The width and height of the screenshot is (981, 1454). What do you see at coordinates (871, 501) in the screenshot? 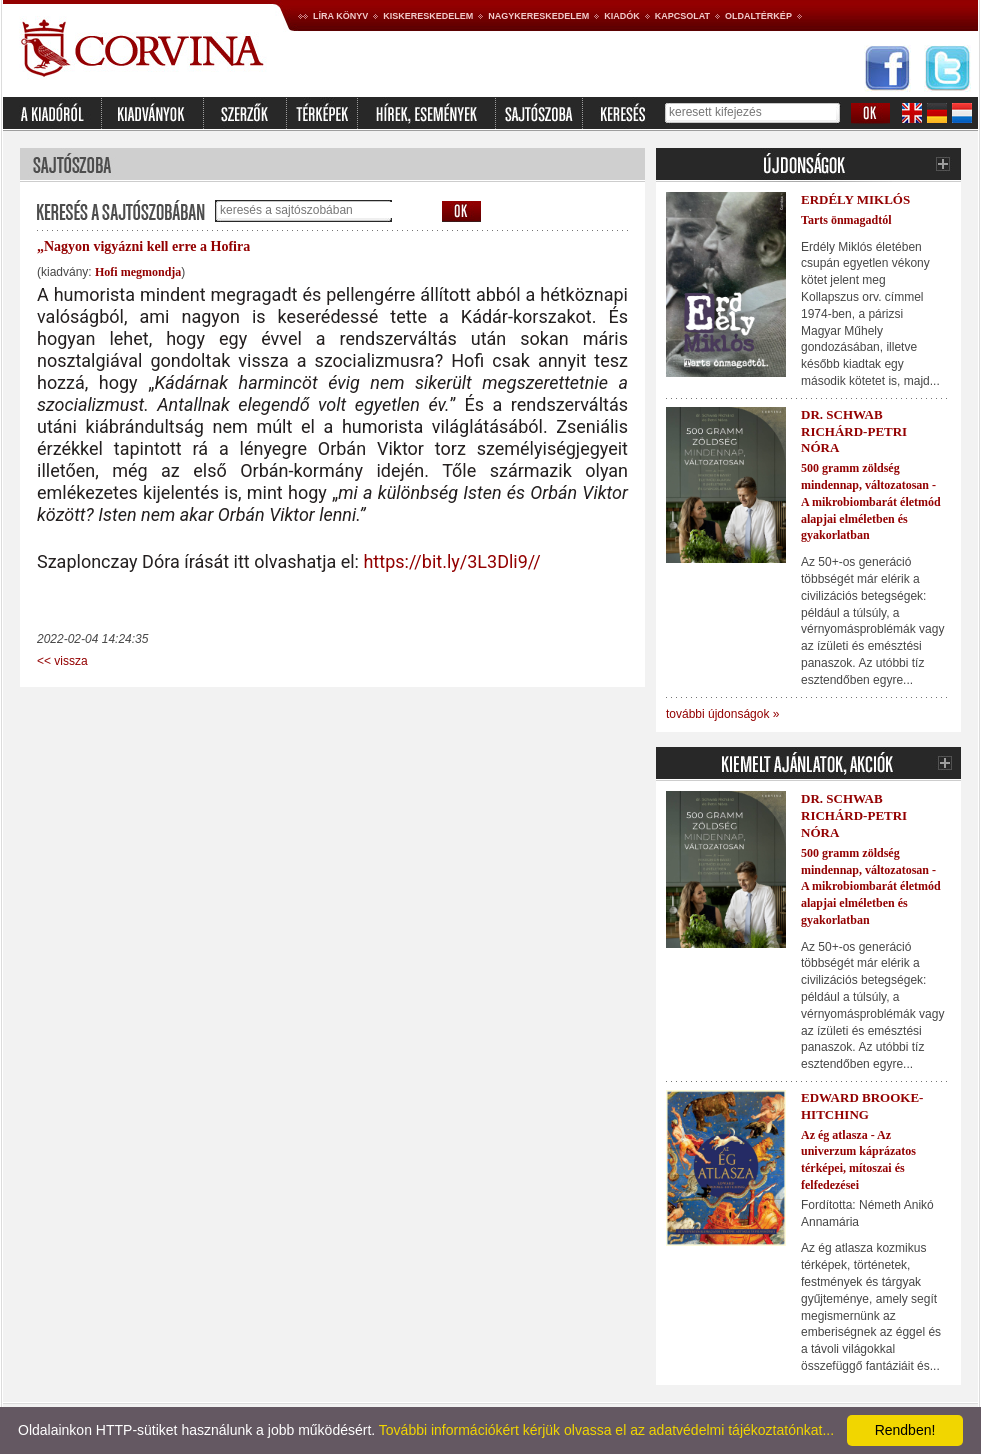
I see `500 gramm zöldség mindennap, változatosan - A mikrobiombarát életmód alapjai elméletben és gyakorlatban` at bounding box center [871, 501].